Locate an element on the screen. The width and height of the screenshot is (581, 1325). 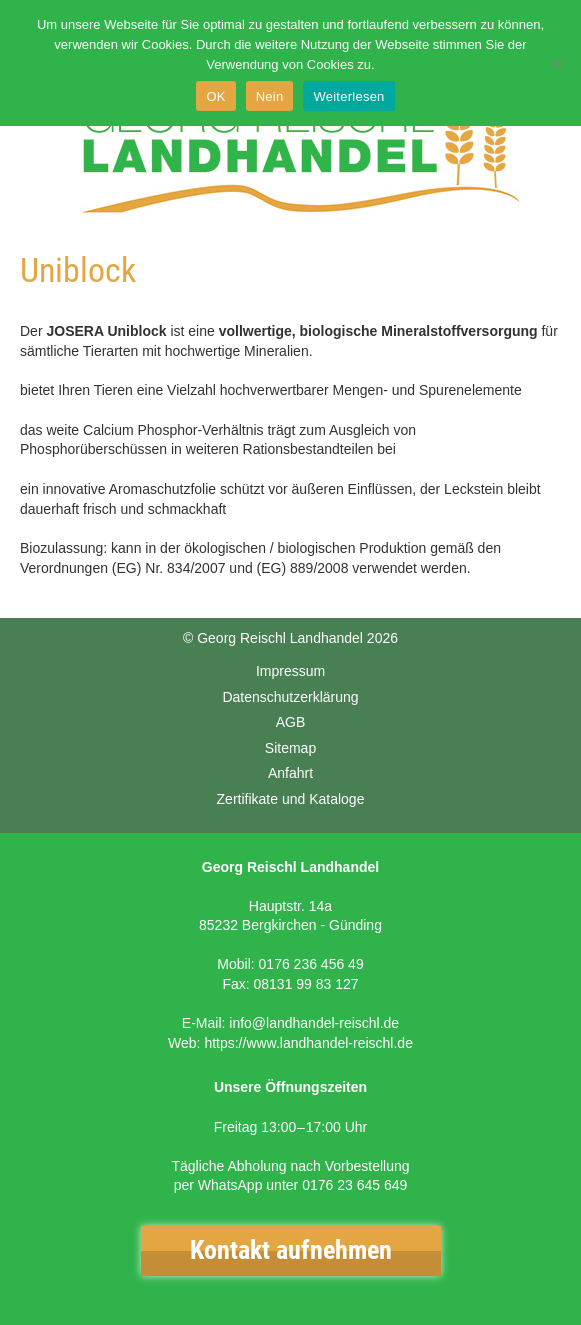
[Nein] is located at coordinates (556, 63).